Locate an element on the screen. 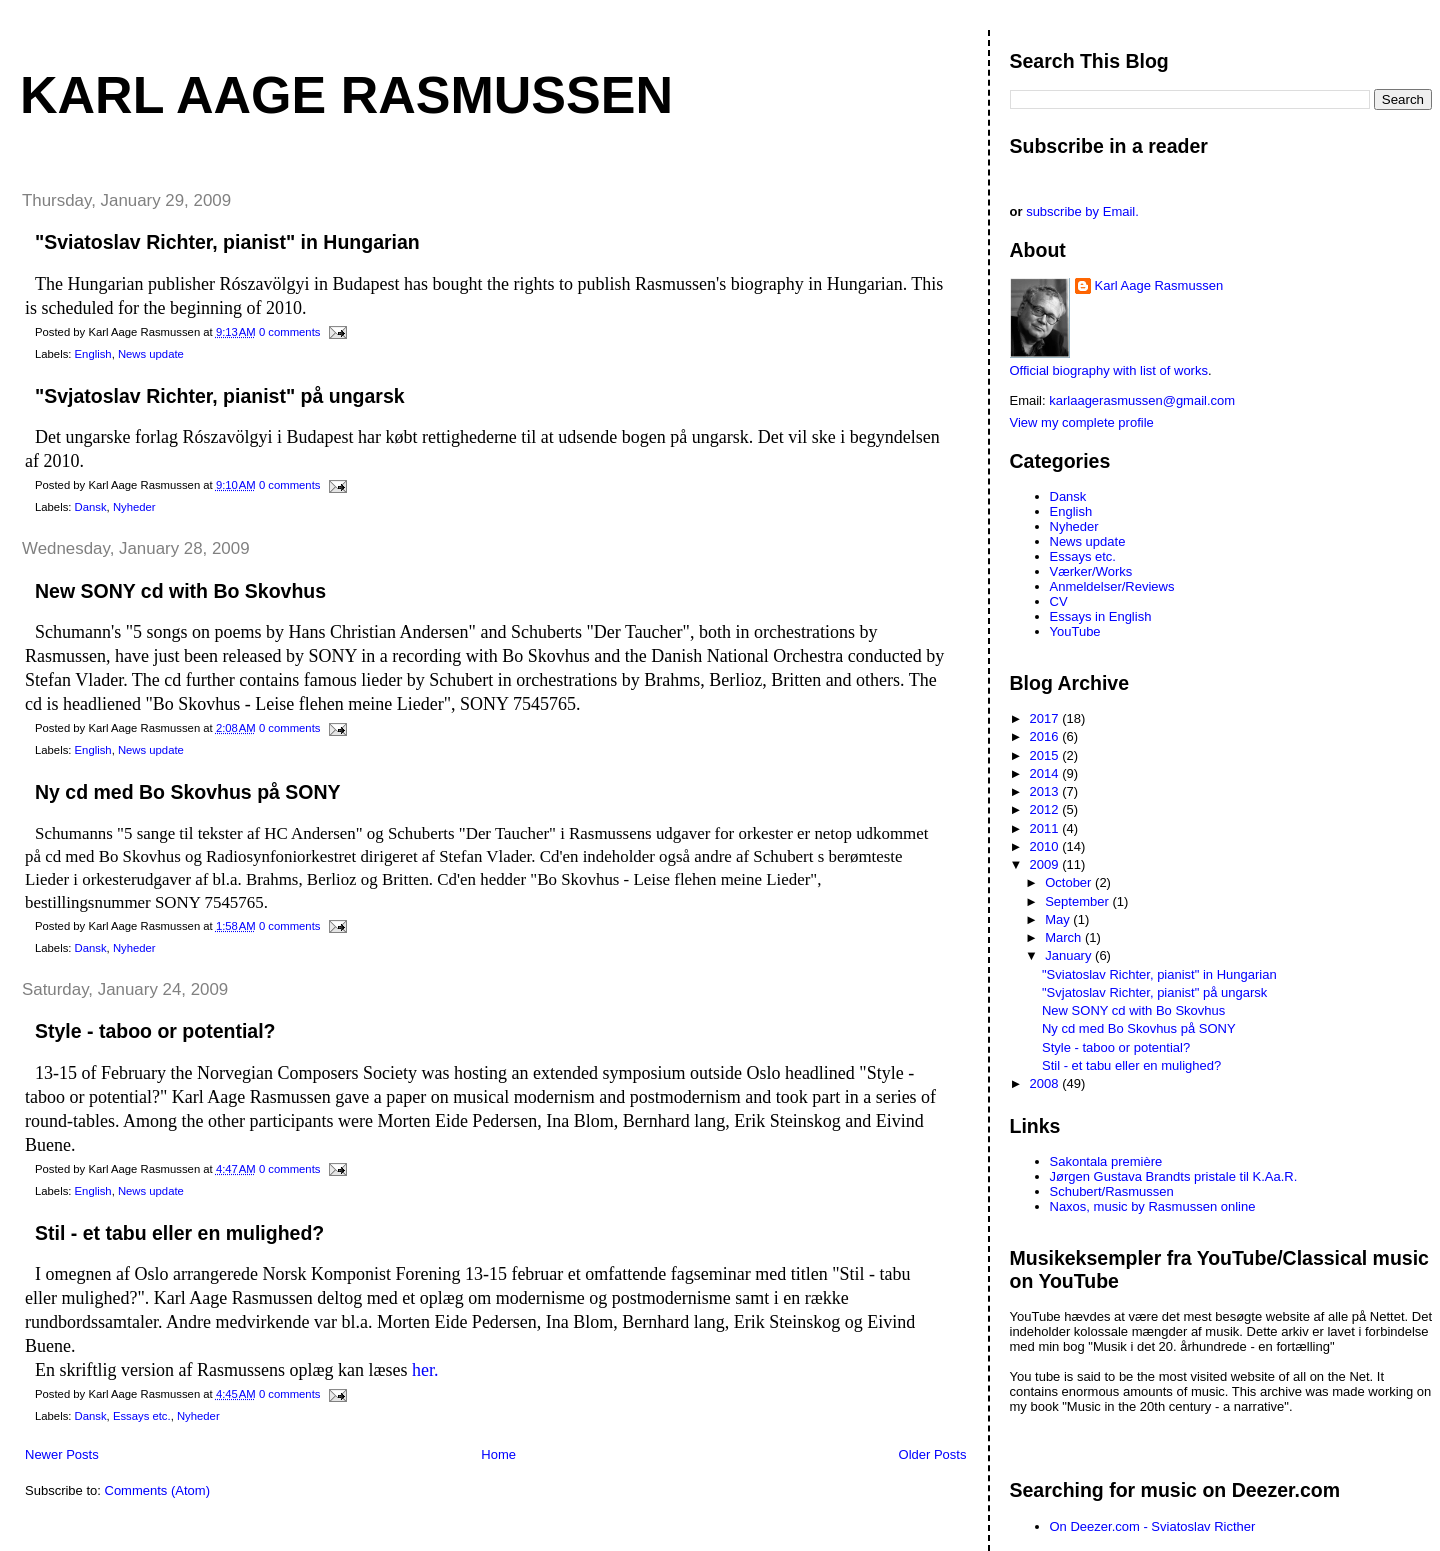 This screenshot has height=1551, width=1440. 2012 is located at coordinates (1046, 809).